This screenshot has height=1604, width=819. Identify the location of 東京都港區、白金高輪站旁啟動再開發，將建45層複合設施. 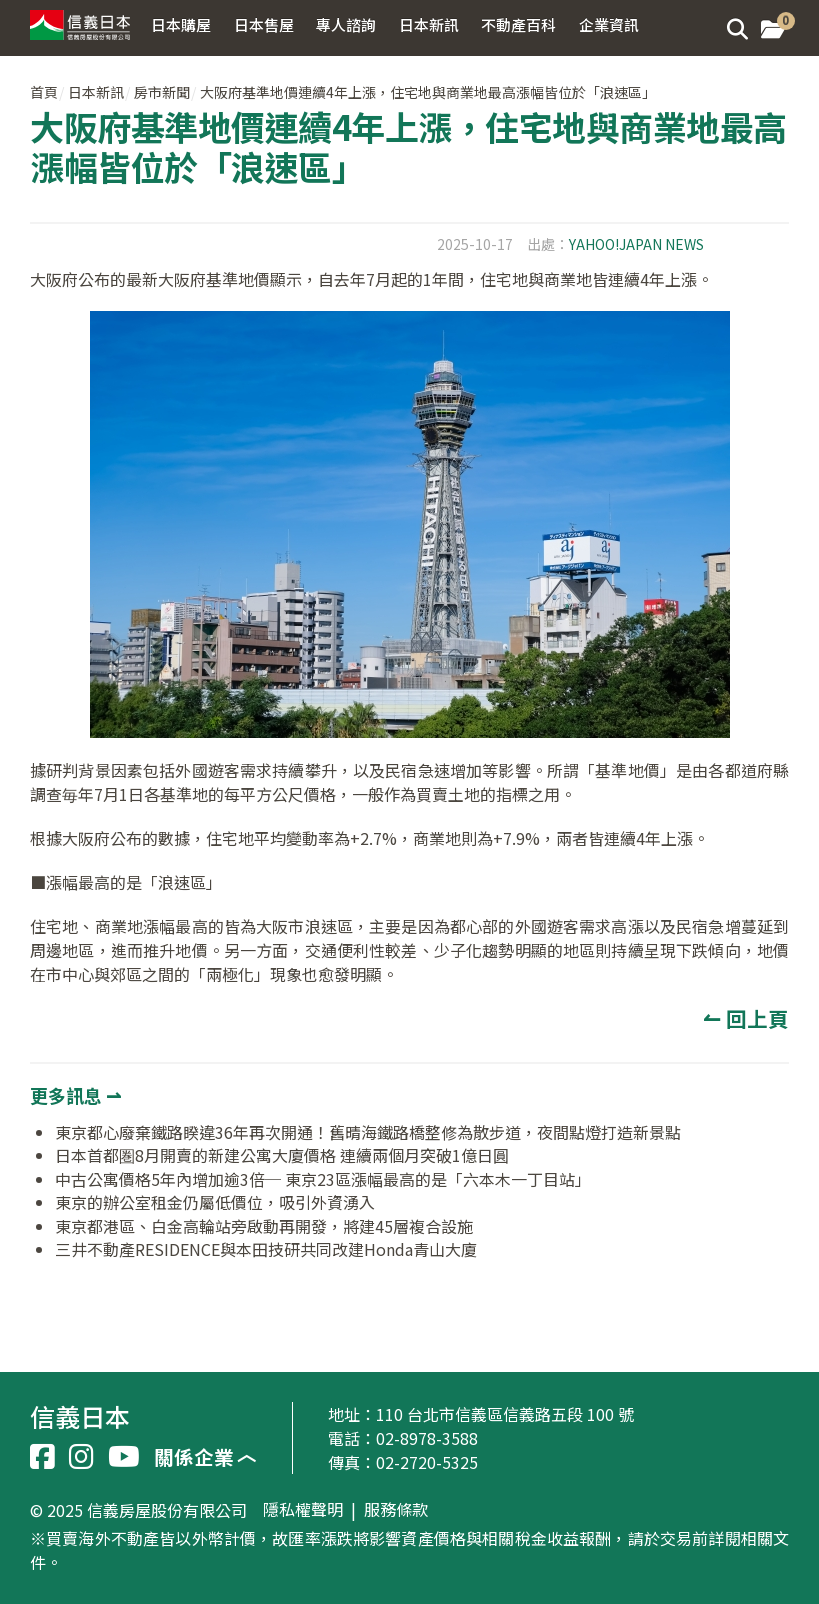
(264, 1226).